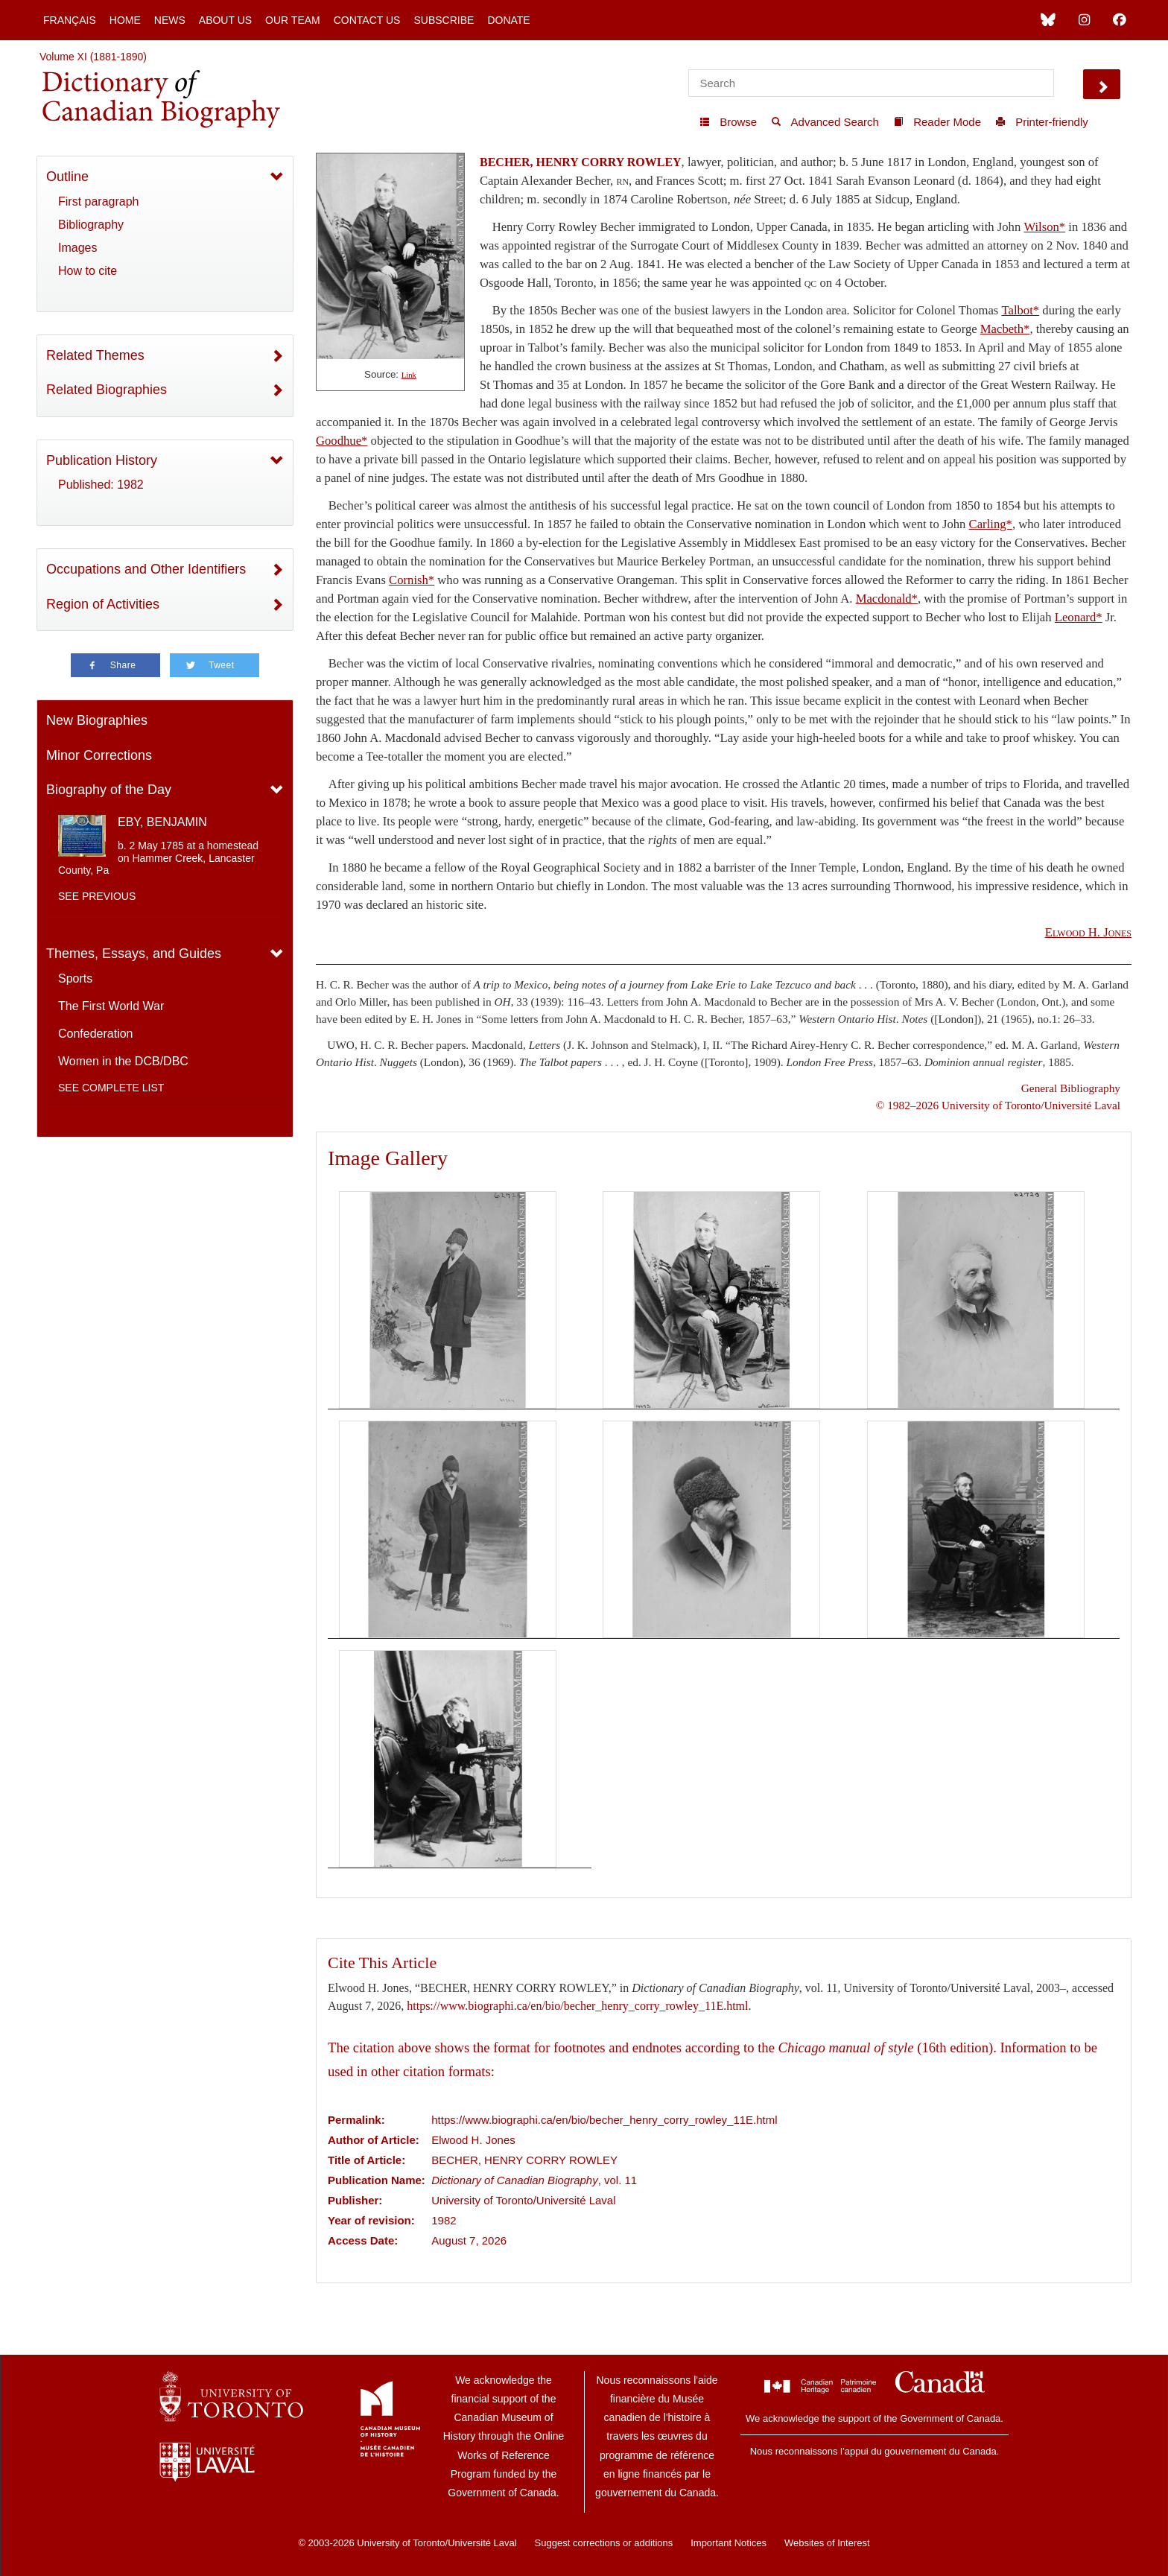 The width and height of the screenshot is (1168, 2576). I want to click on How to cite, so click(87, 270).